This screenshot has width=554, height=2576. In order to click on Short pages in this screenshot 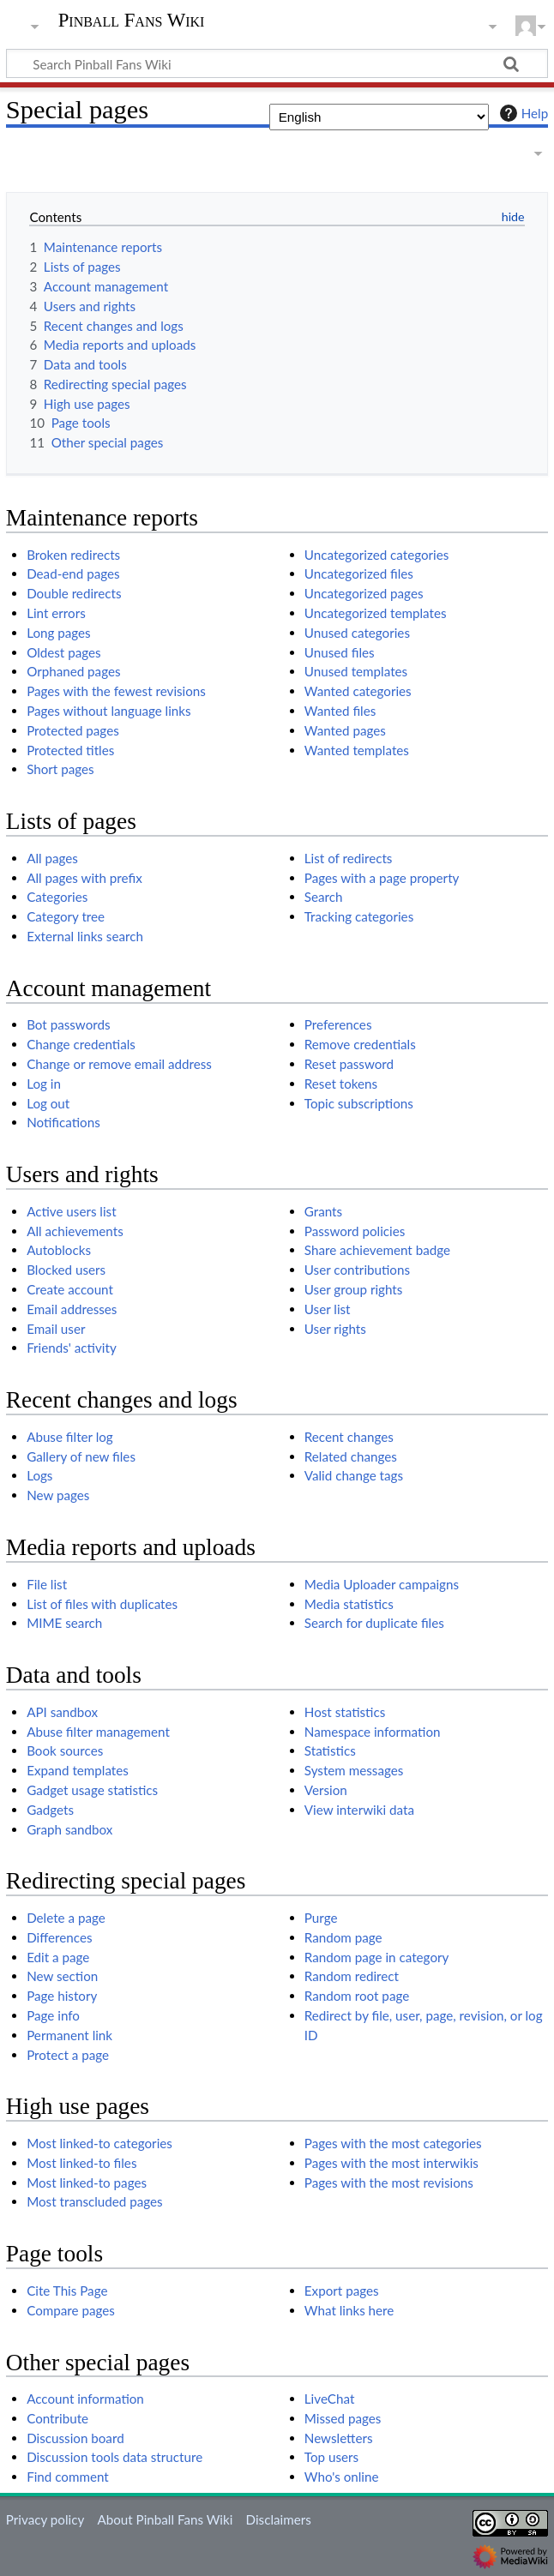, I will do `click(60, 769)`.